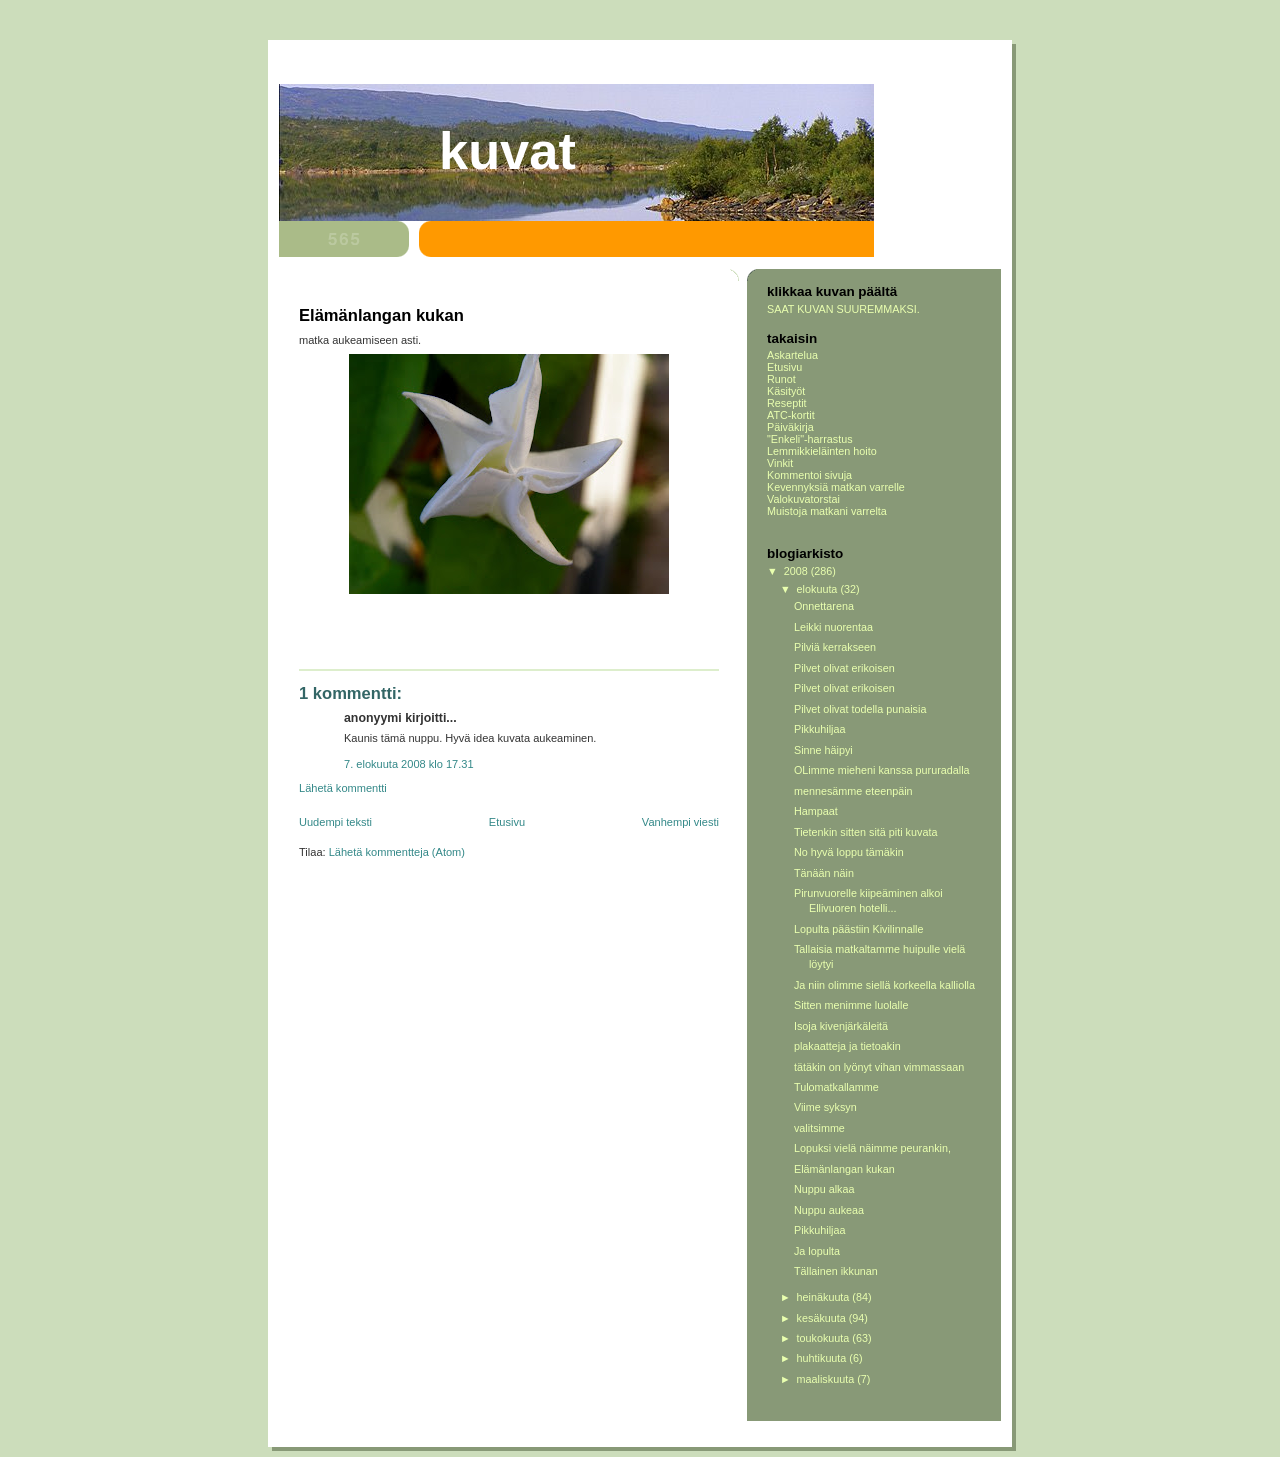  Describe the element at coordinates (397, 852) in the screenshot. I see `Lähetä kommentteja (Atom)` at that location.